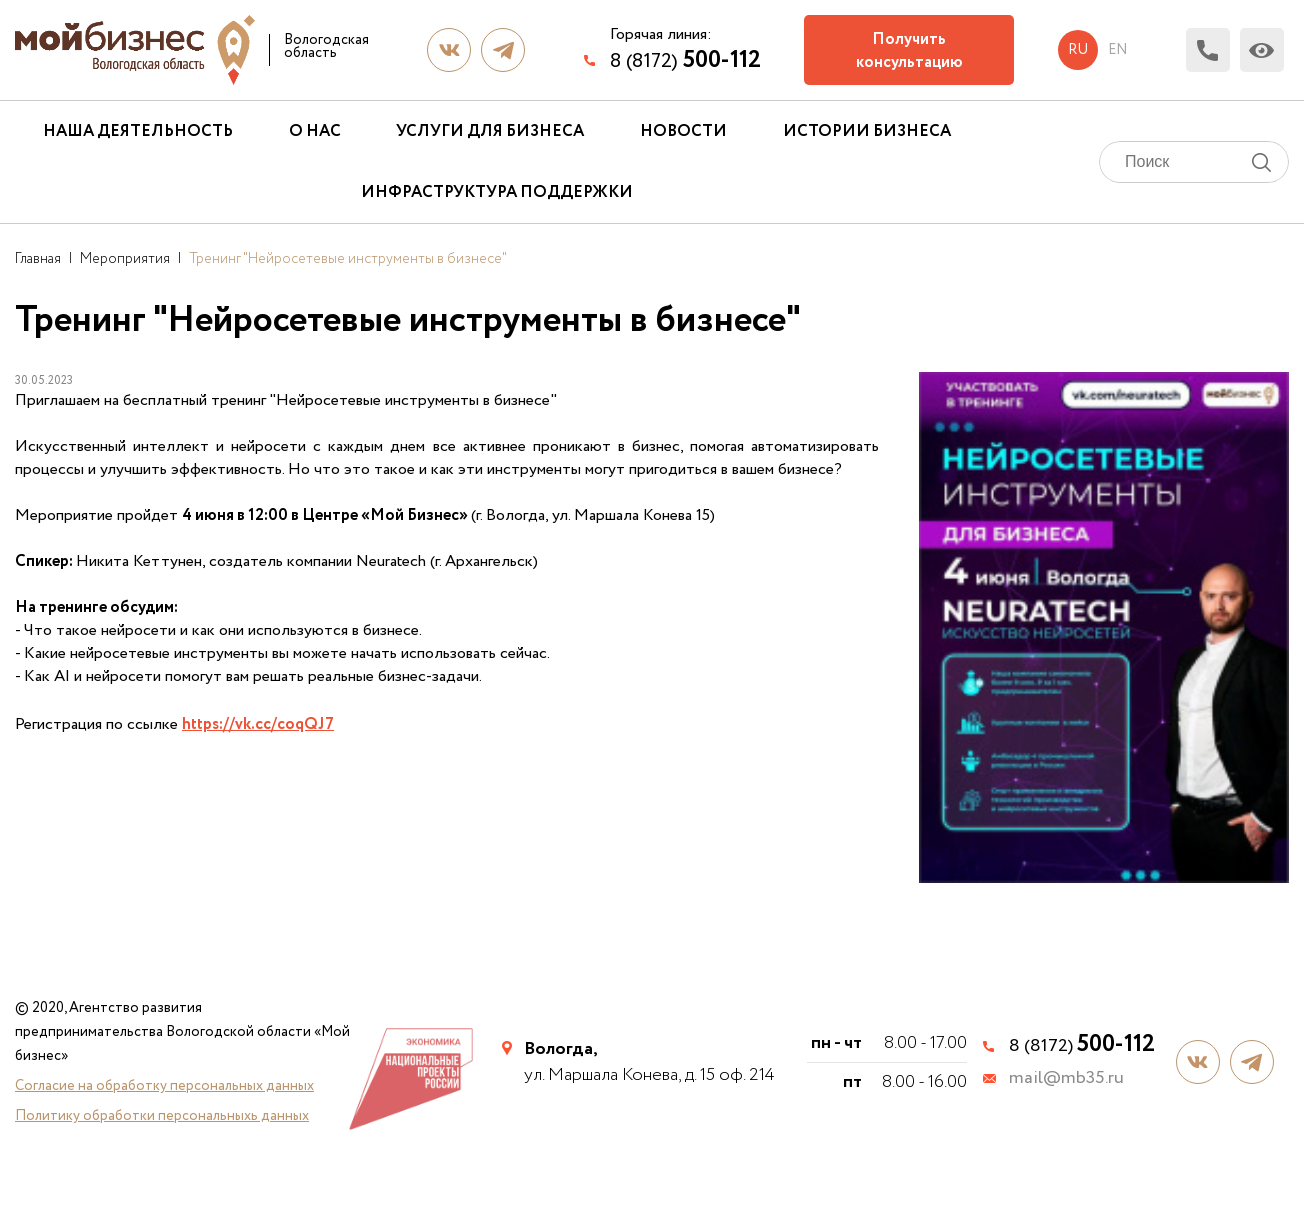 This screenshot has height=1218, width=1304. What do you see at coordinates (1066, 1079) in the screenshot?
I see `mail@mb35.ru` at bounding box center [1066, 1079].